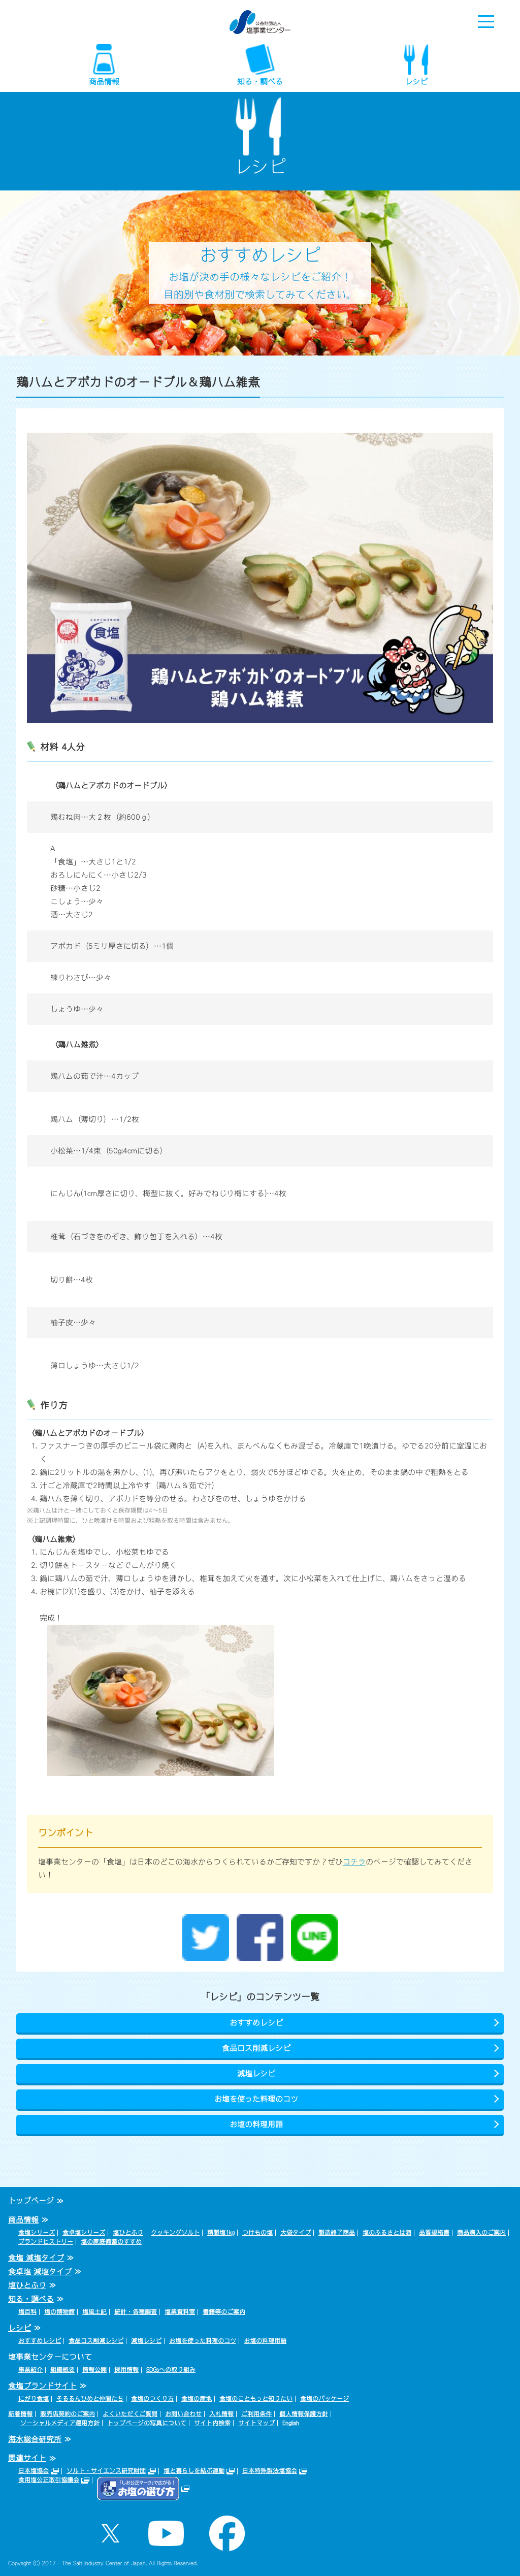 This screenshot has height=2576, width=520. What do you see at coordinates (260, 81) in the screenshot?
I see `知る・調べる` at bounding box center [260, 81].